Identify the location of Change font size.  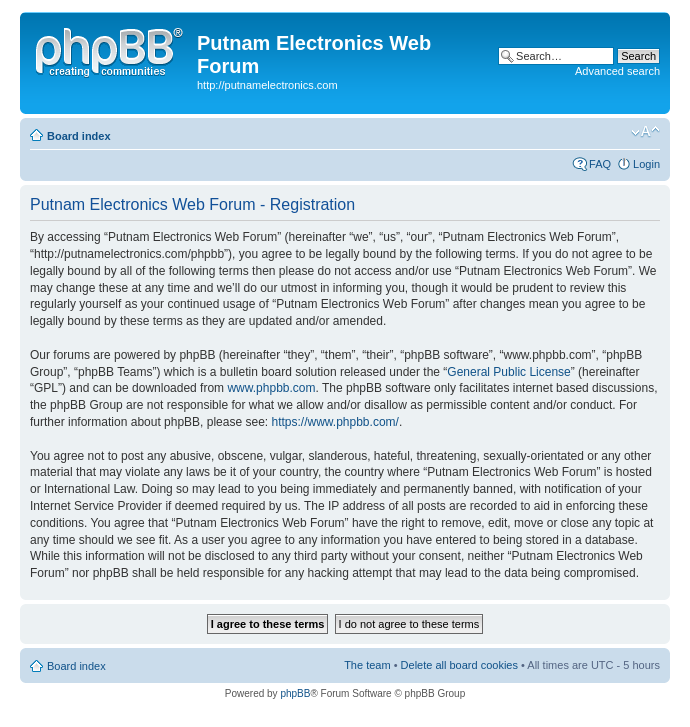
(645, 132).